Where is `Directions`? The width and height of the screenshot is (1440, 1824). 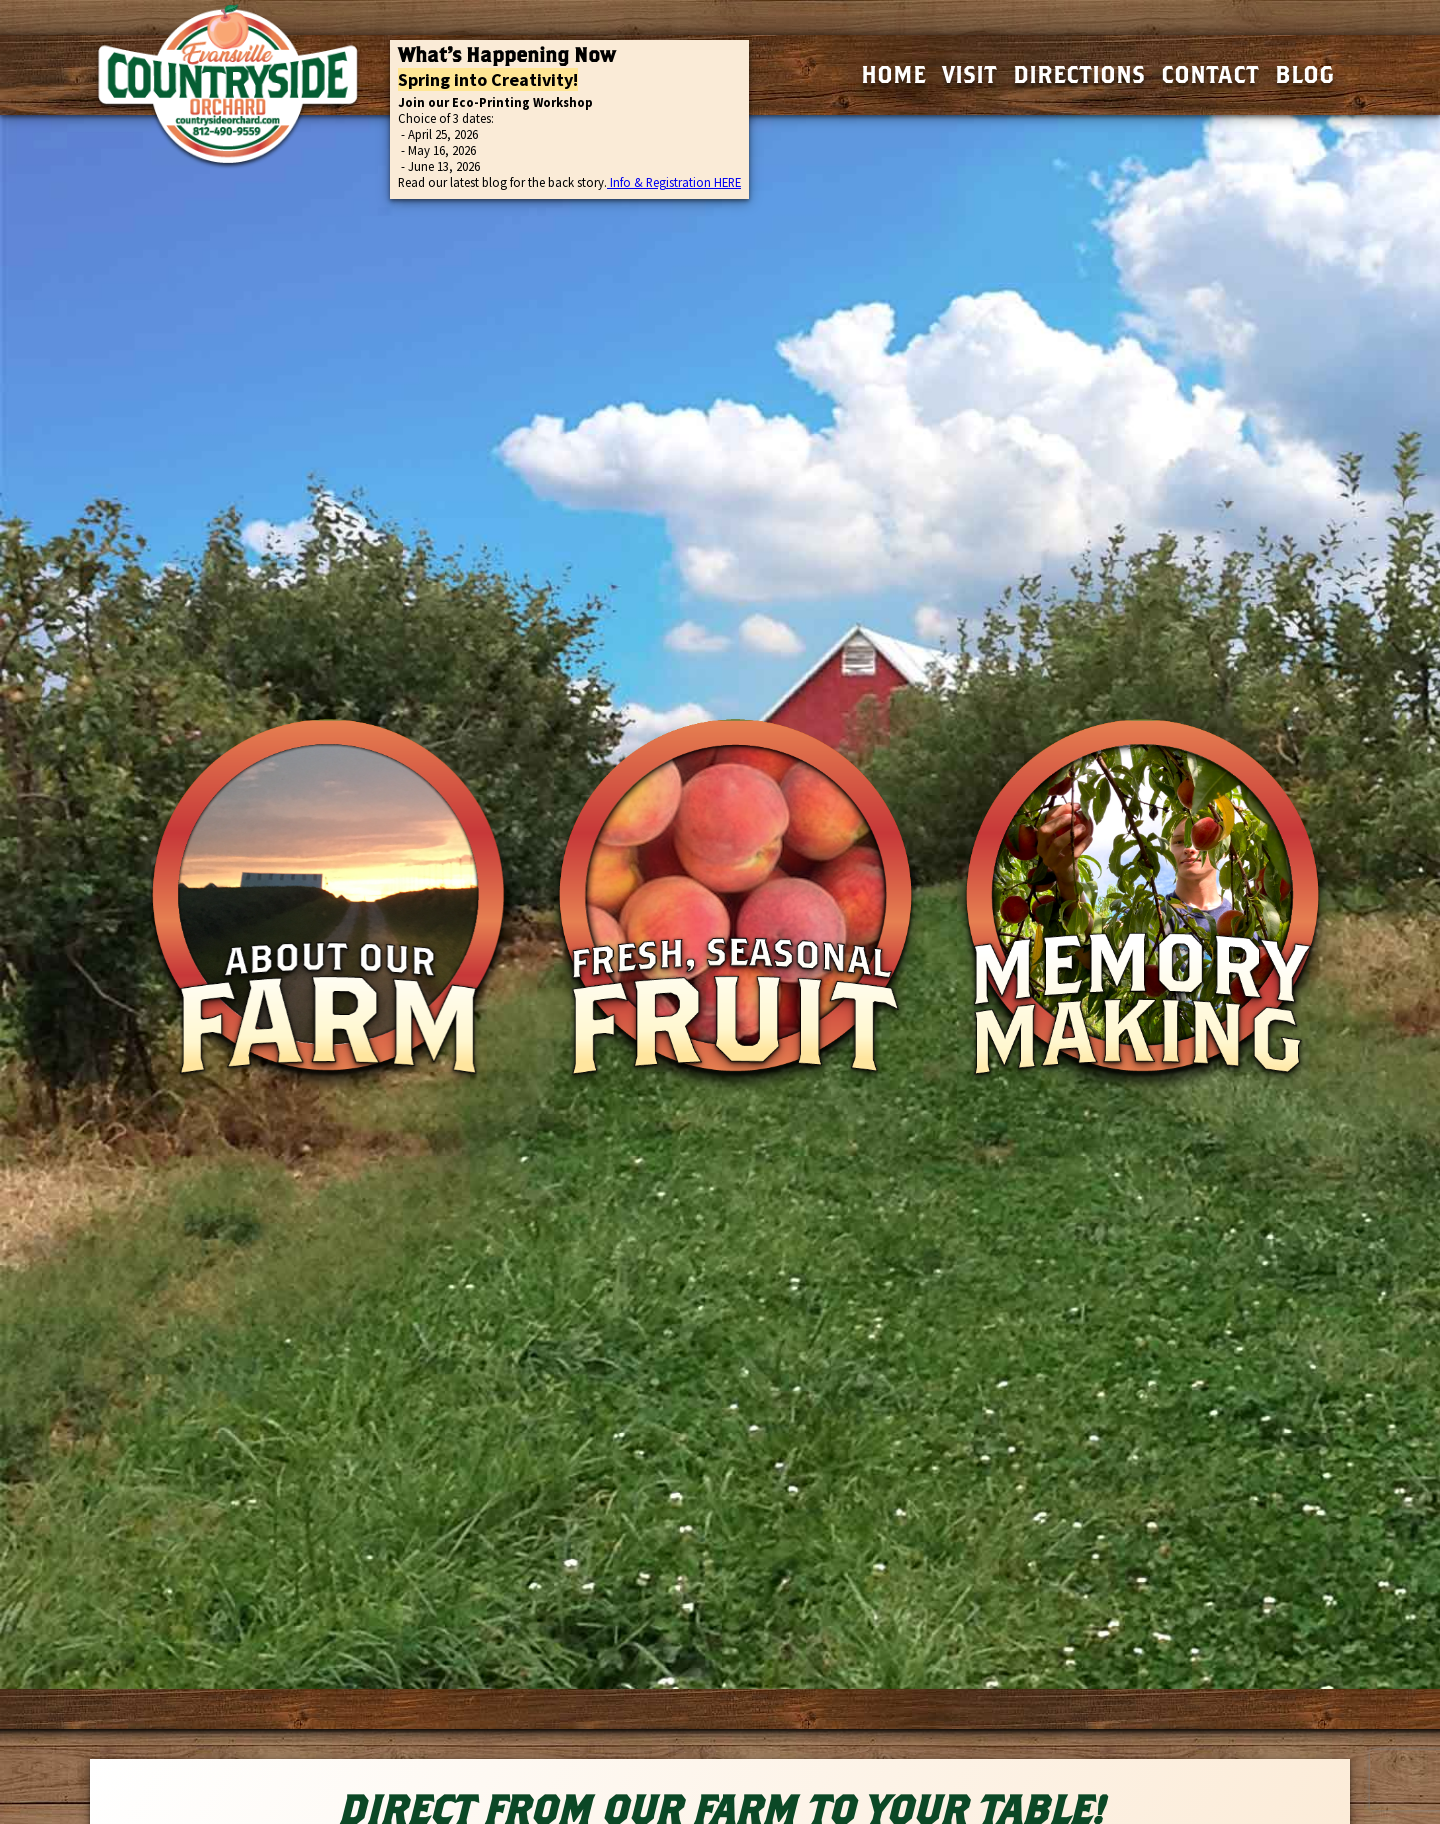 Directions is located at coordinates (1079, 74).